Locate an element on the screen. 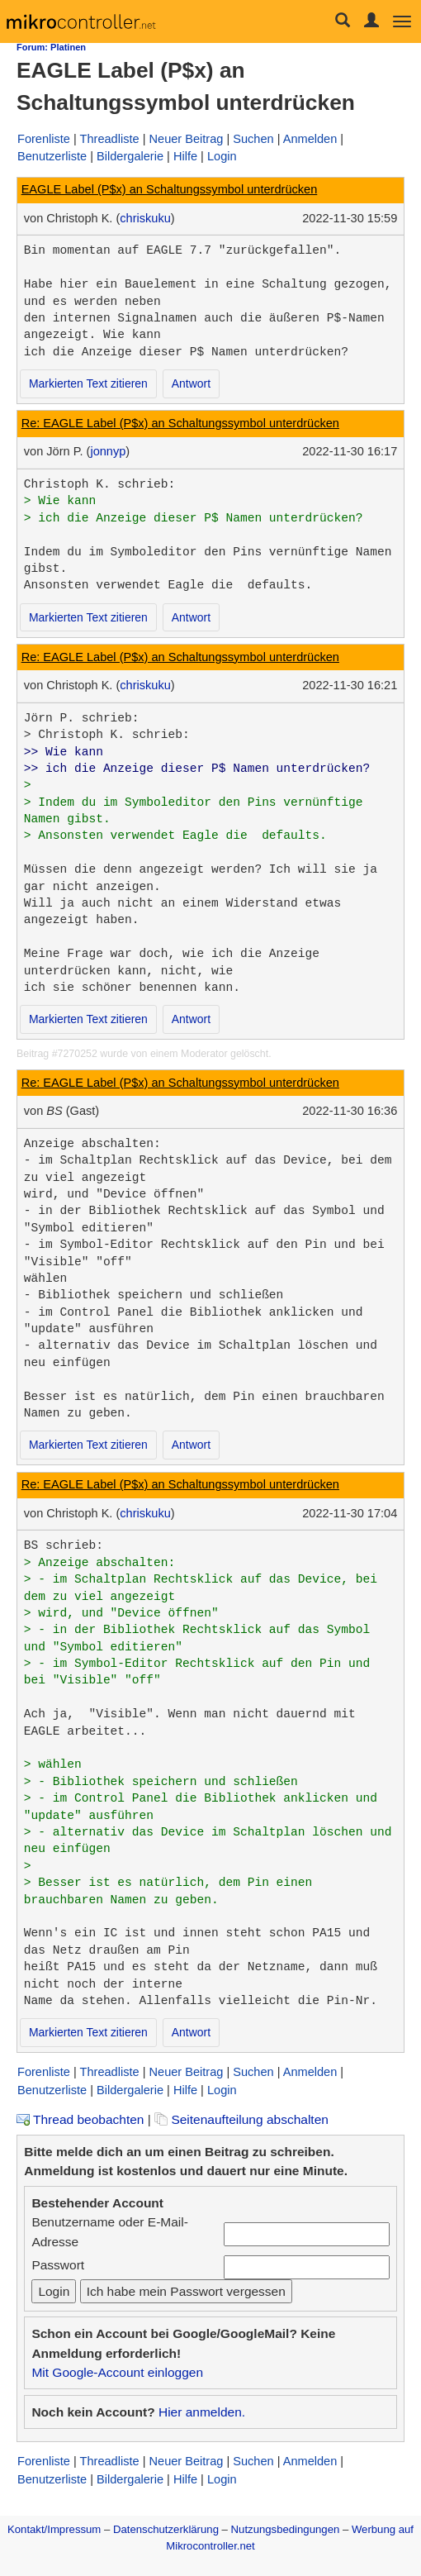 This screenshot has width=421, height=2576. Forum: Platinen is located at coordinates (51, 47).